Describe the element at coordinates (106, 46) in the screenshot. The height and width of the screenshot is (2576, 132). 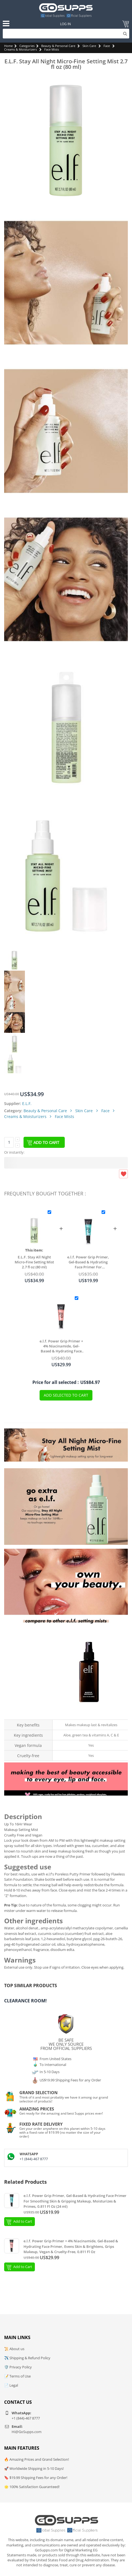
I see `Face` at that location.